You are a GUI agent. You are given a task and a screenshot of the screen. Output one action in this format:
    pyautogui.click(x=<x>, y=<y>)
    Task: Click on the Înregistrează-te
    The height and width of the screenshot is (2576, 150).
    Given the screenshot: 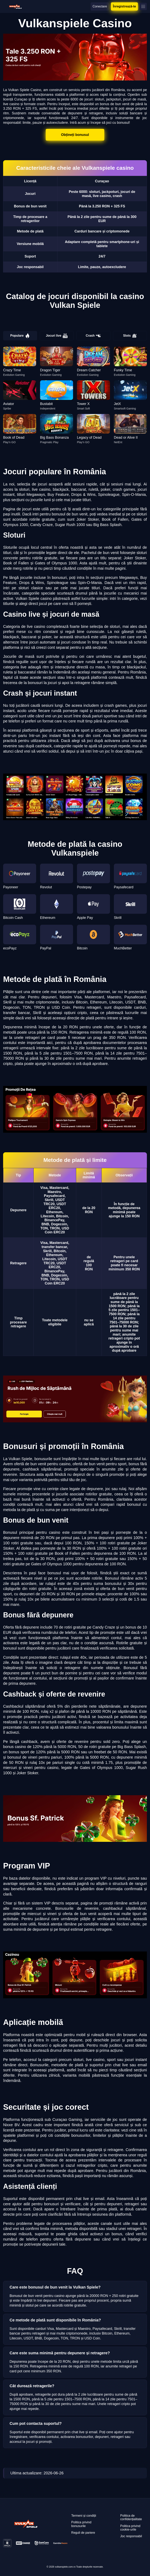 What is the action you would take?
    pyautogui.click(x=124, y=6)
    